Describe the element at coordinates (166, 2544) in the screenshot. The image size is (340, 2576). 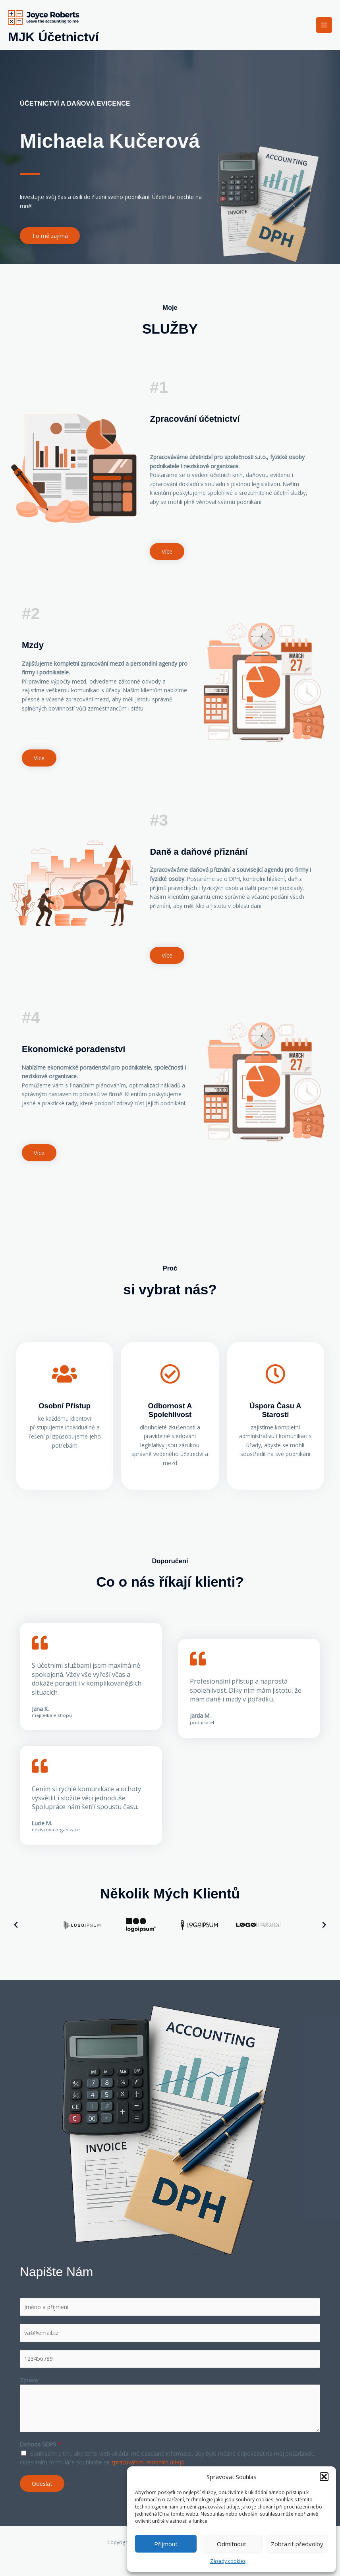
I see `Přijmout` at that location.